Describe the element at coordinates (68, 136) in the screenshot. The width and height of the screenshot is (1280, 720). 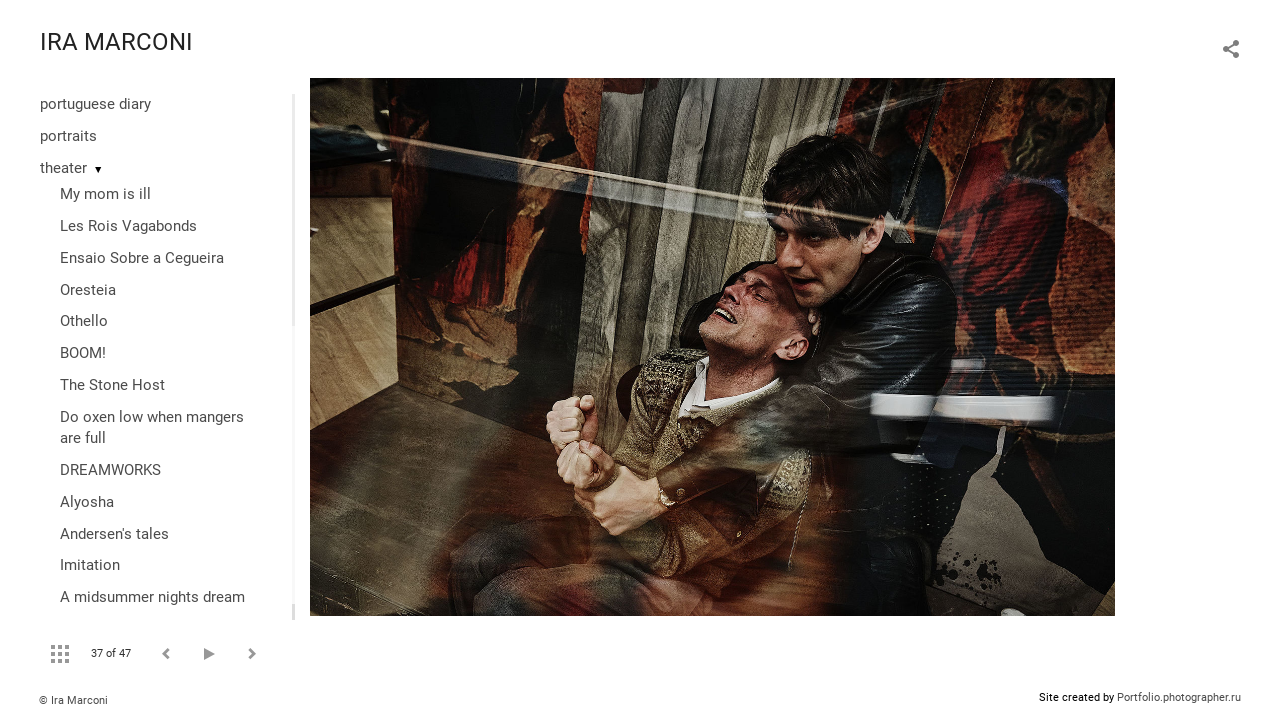
I see `portraits` at that location.